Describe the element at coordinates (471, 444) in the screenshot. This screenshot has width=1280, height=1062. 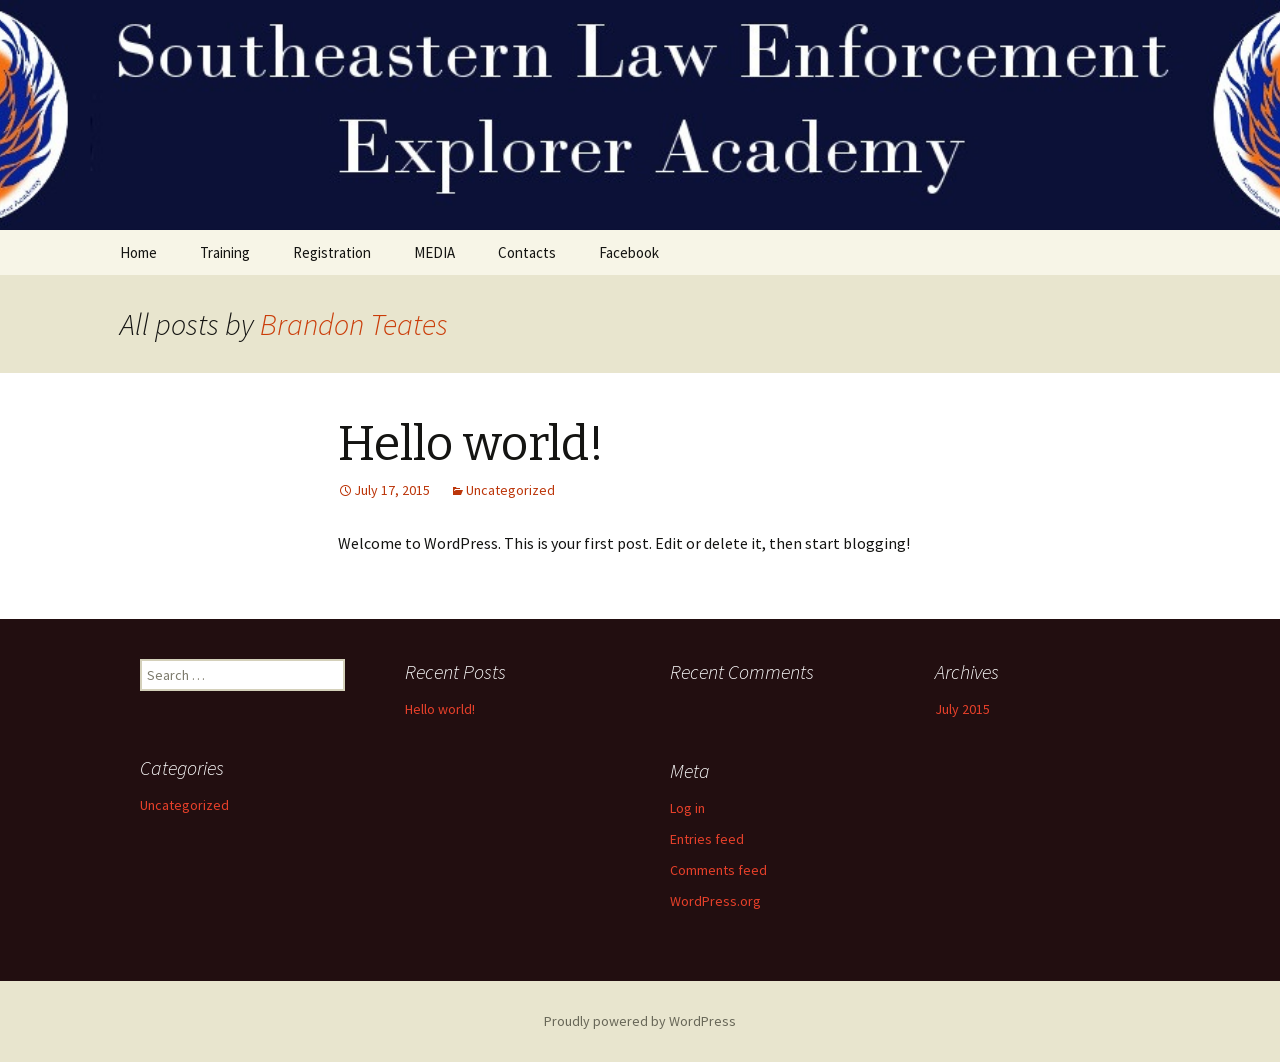
I see `Hello world!` at that location.